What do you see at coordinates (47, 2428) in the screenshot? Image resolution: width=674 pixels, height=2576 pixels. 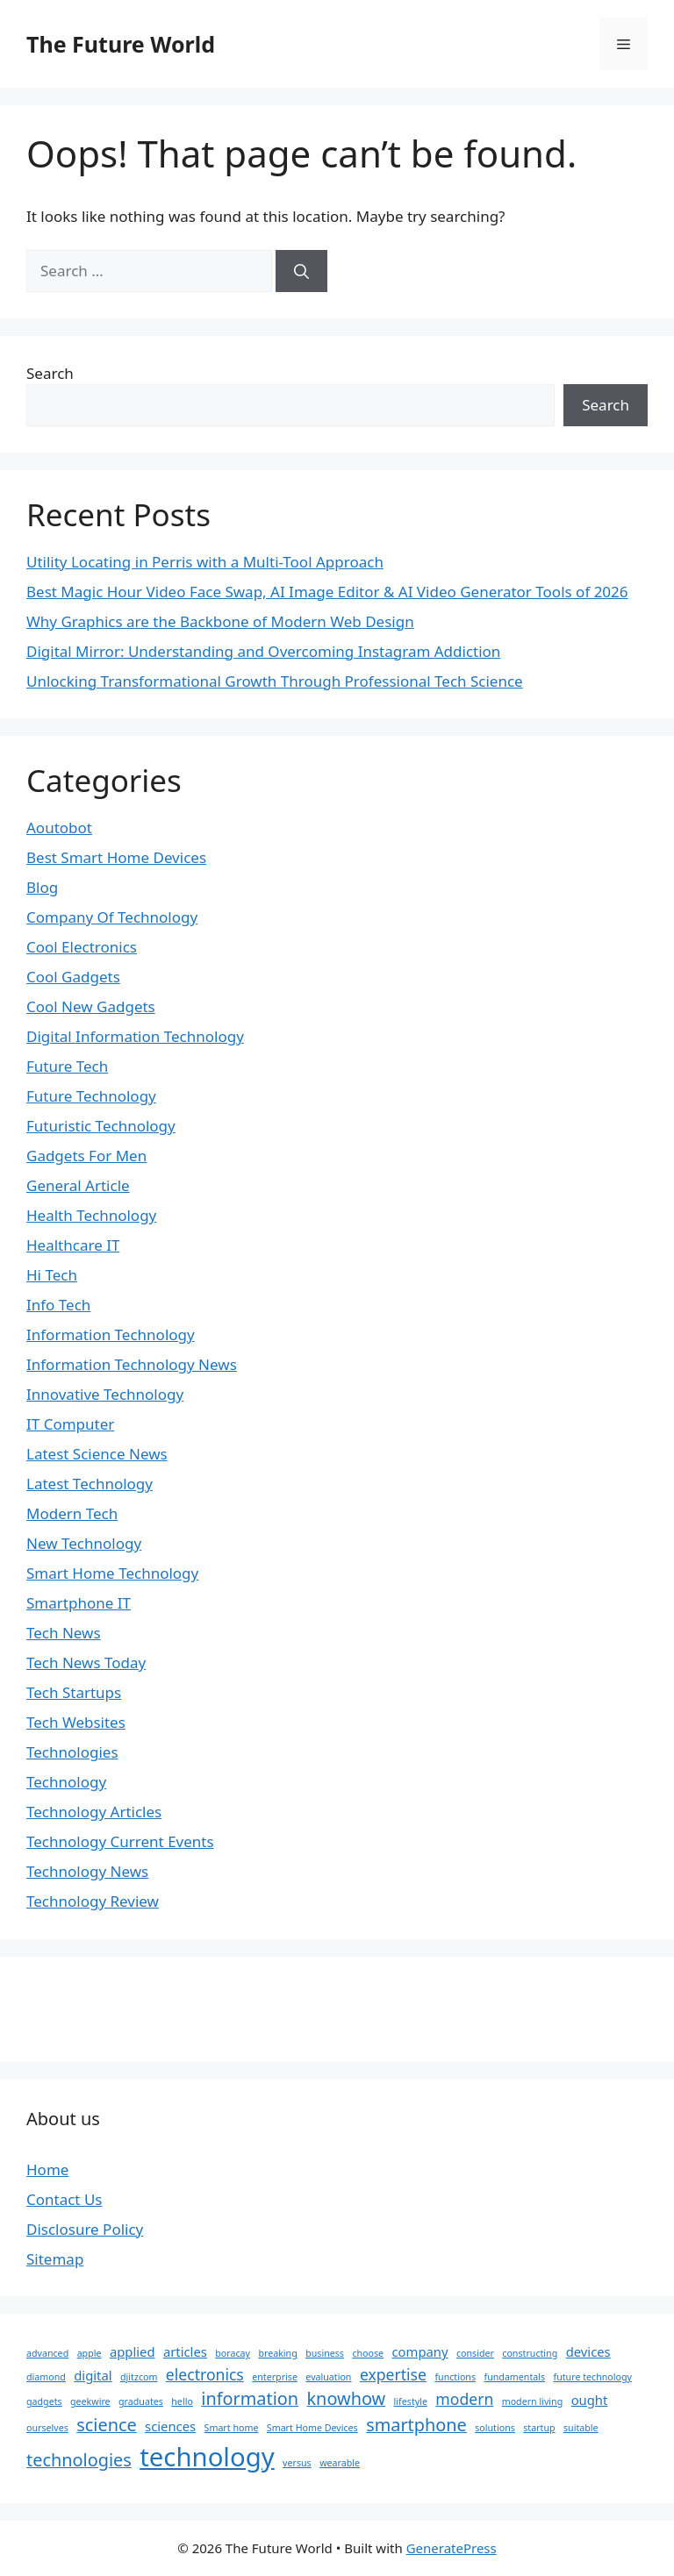 I see `ourselves [ourselves (1 item)]` at bounding box center [47, 2428].